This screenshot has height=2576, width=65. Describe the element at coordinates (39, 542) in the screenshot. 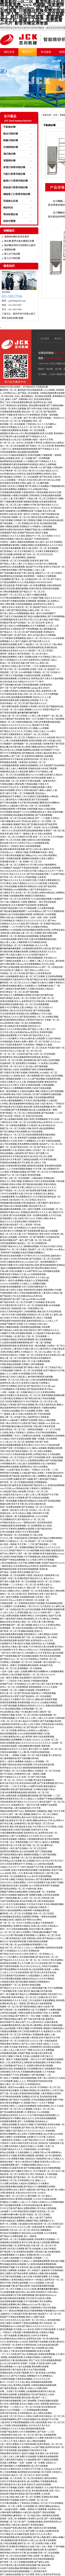

I see `成人a级片` at that location.